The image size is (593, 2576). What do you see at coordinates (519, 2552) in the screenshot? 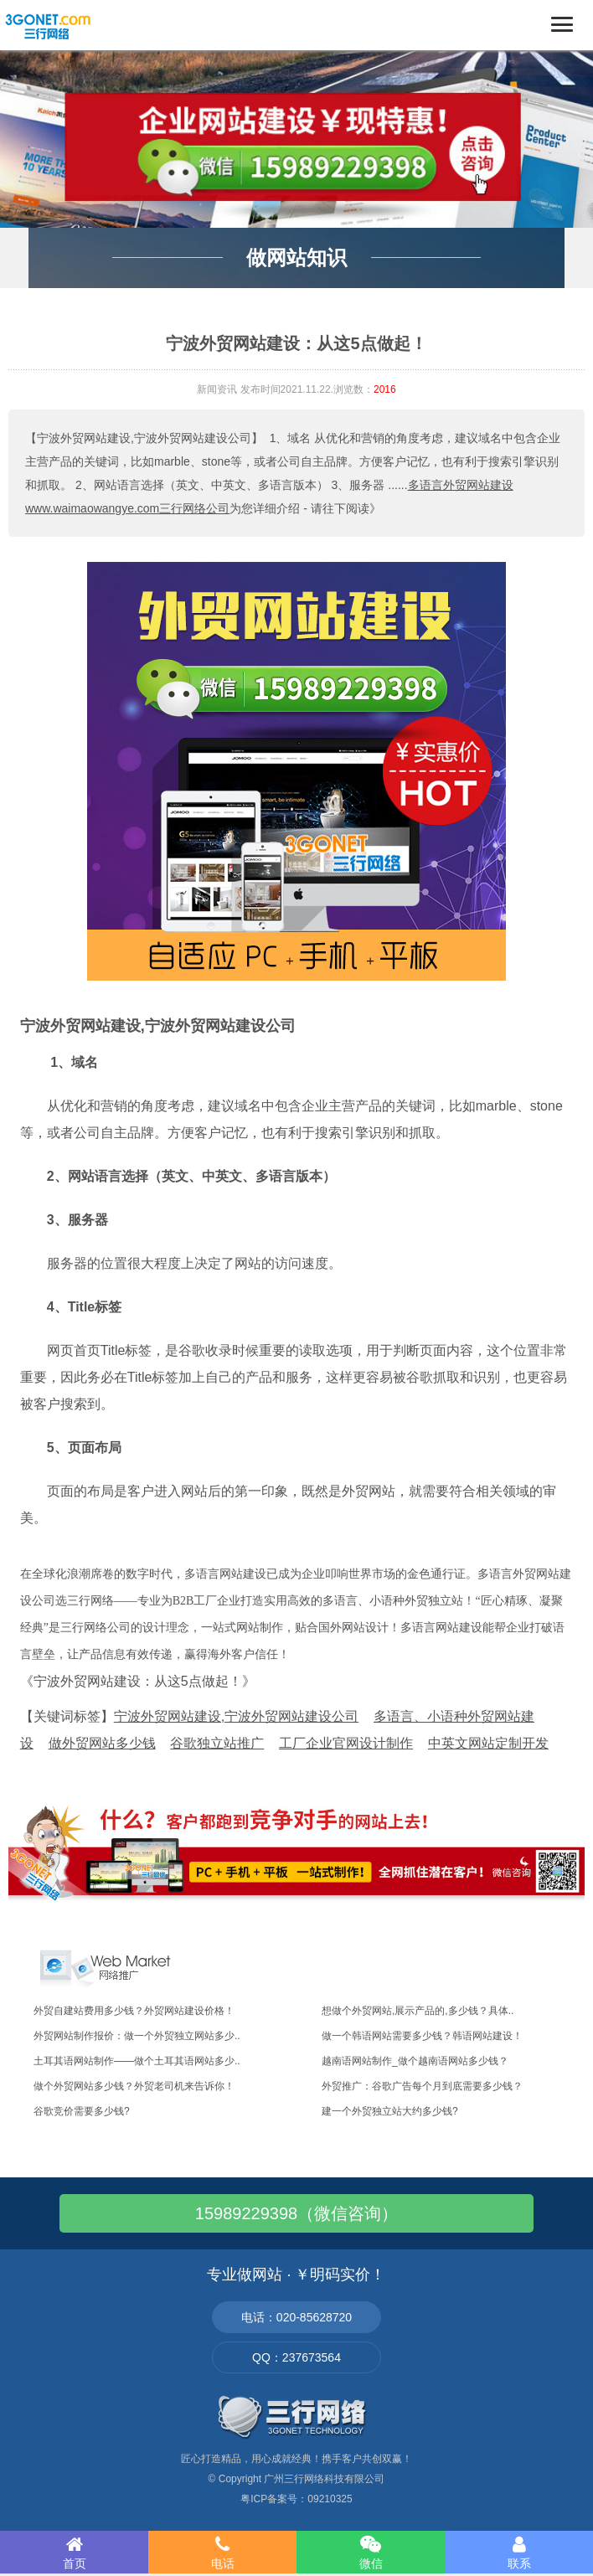
I see `联系` at bounding box center [519, 2552].